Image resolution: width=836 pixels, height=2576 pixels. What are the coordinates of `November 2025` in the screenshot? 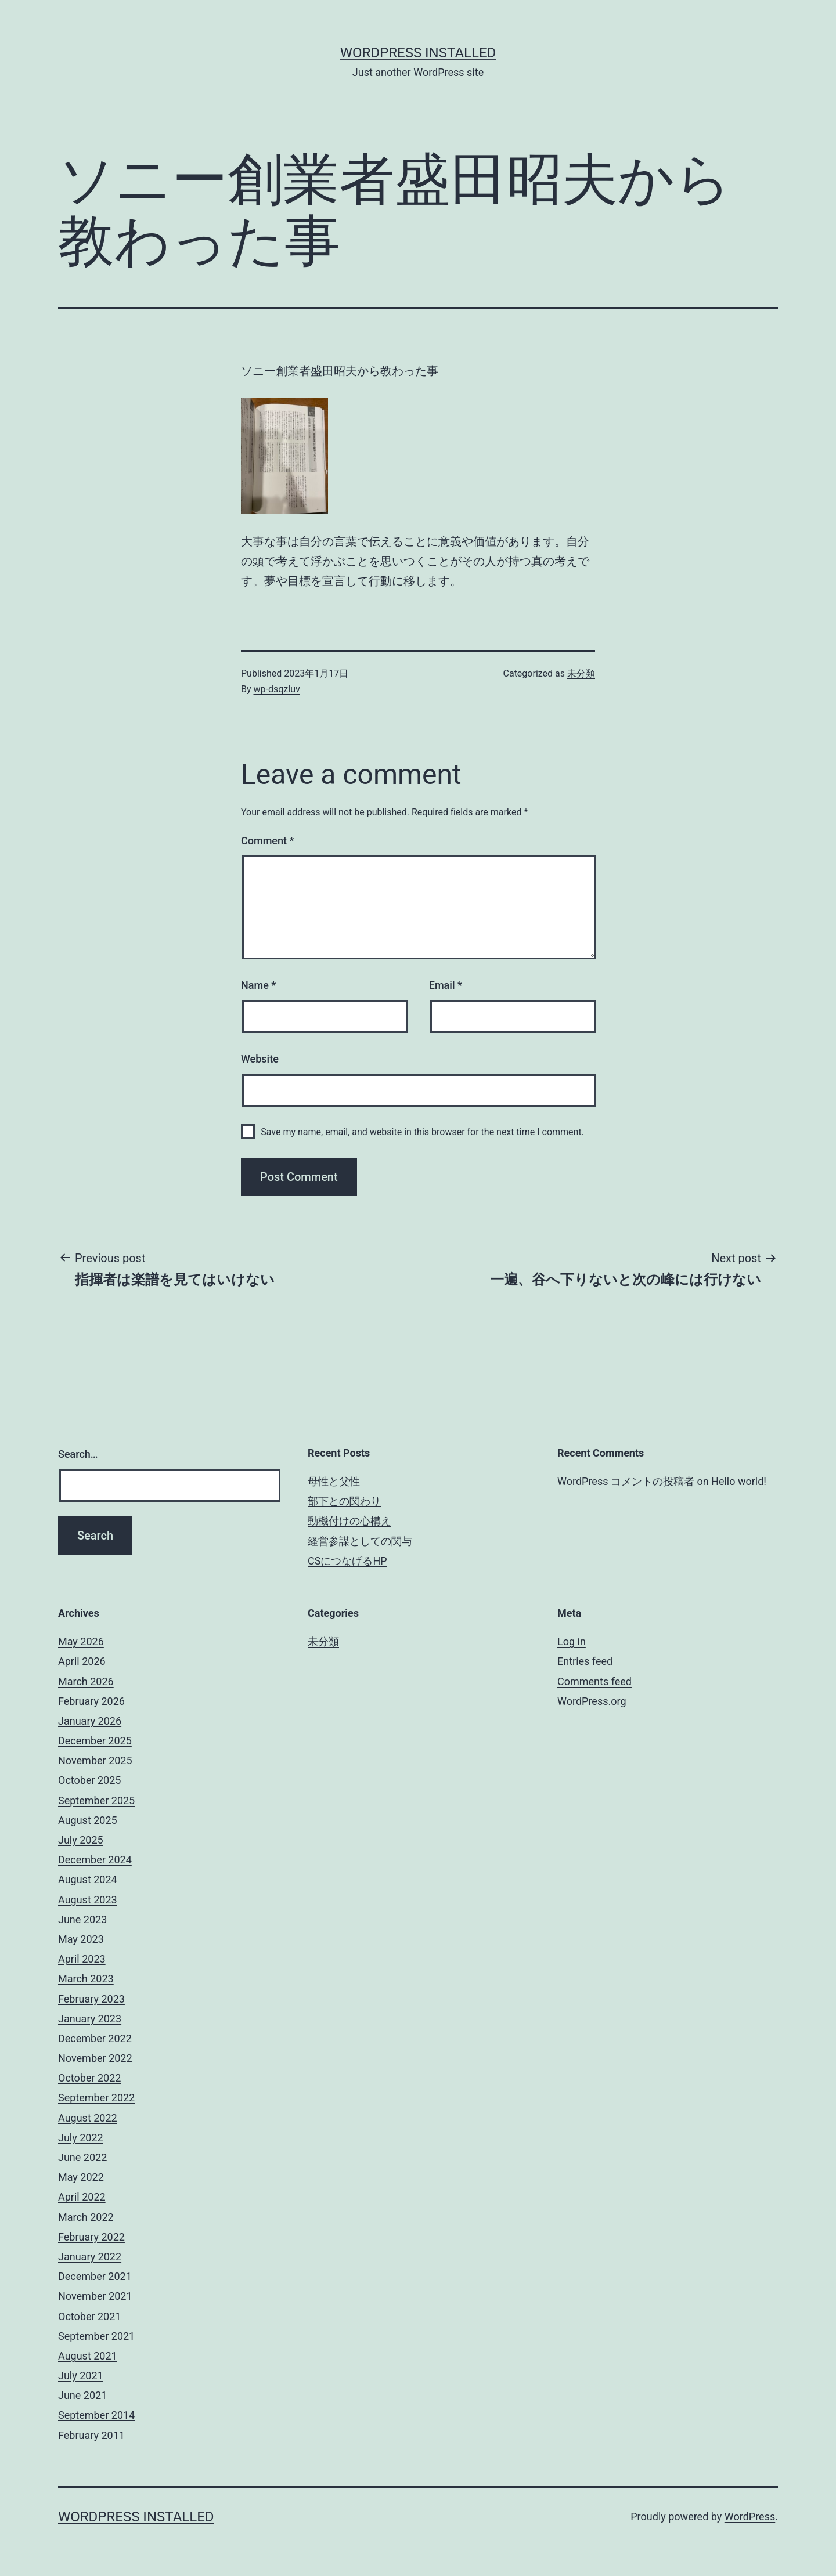 It's located at (95, 1760).